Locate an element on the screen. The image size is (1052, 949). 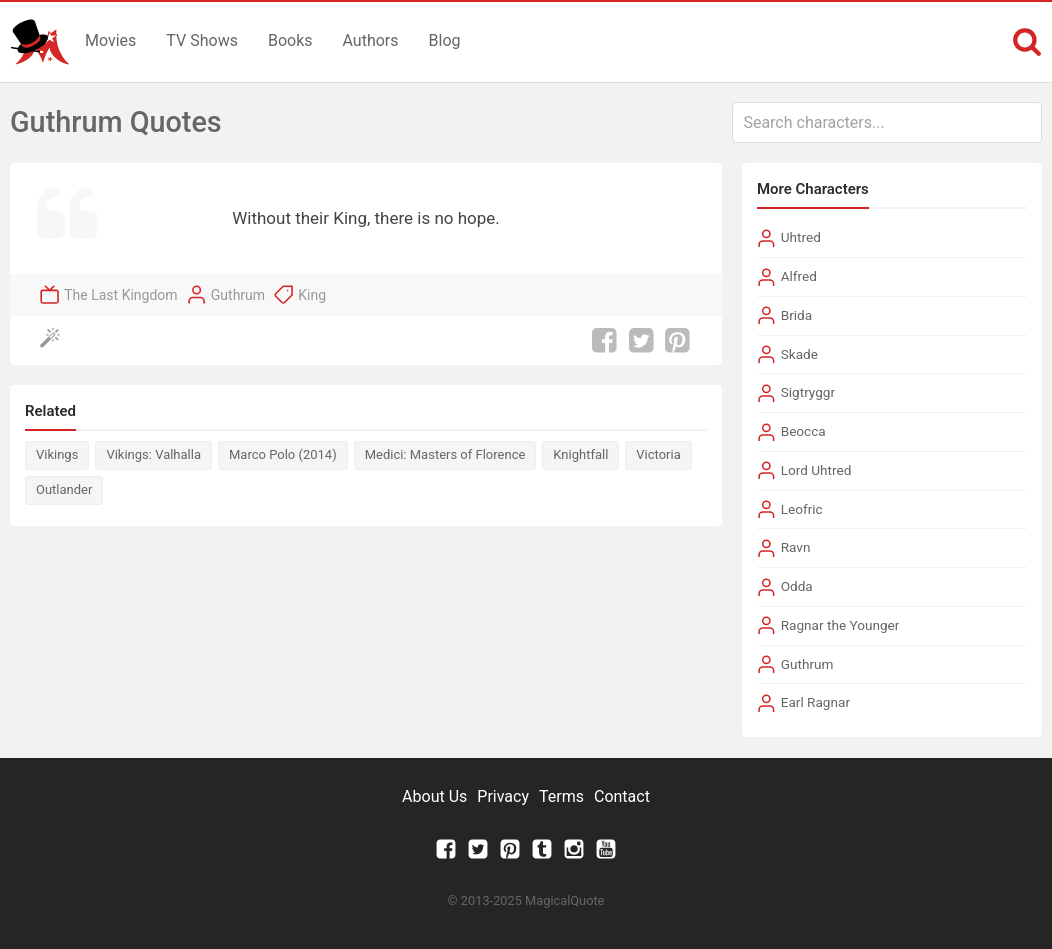
Sigtryggr is located at coordinates (808, 392).